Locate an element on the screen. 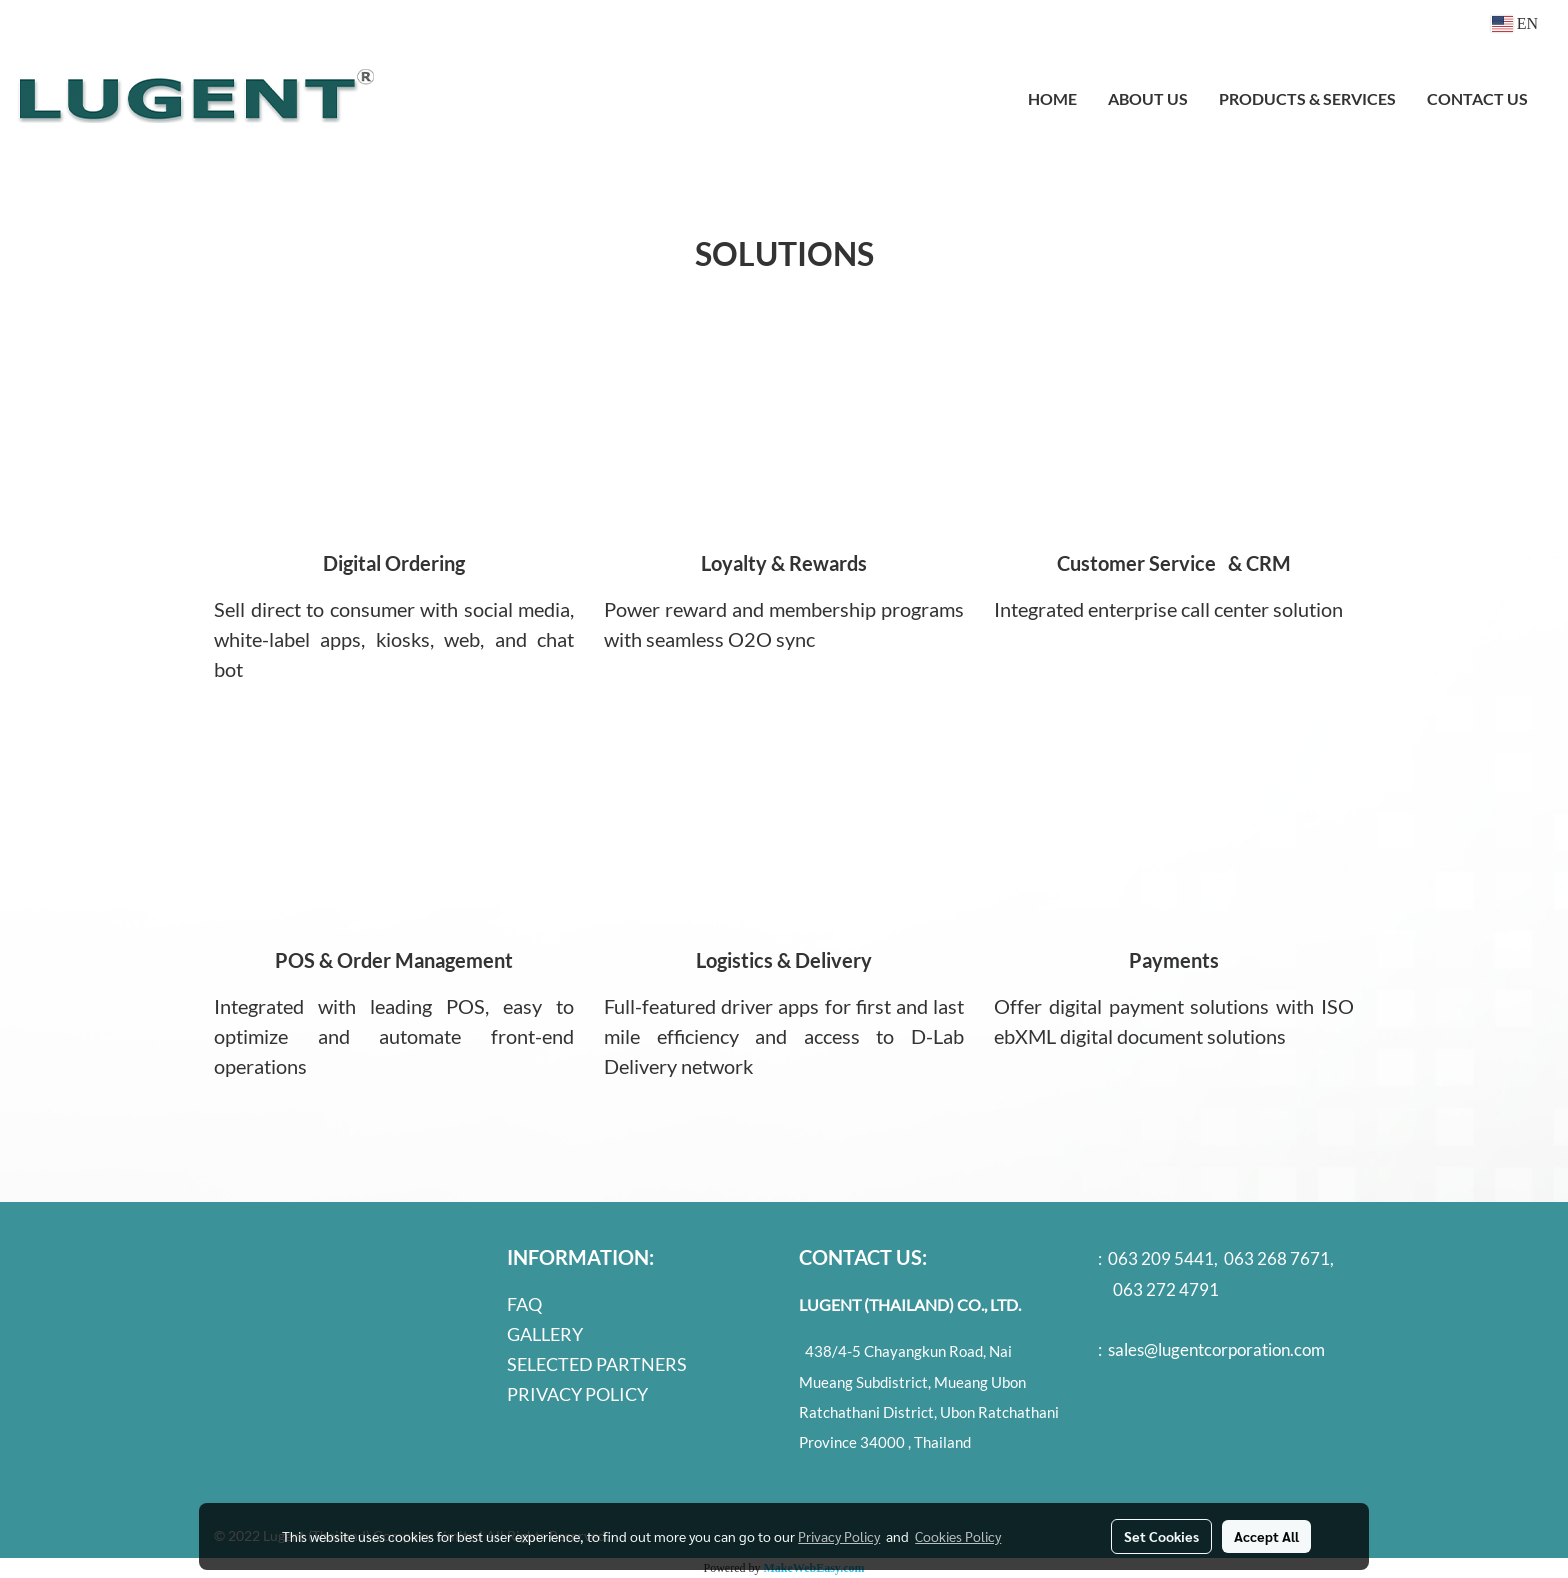 Image resolution: width=1568 pixels, height=1578 pixels. PRIVACY POLICY is located at coordinates (577, 1394).